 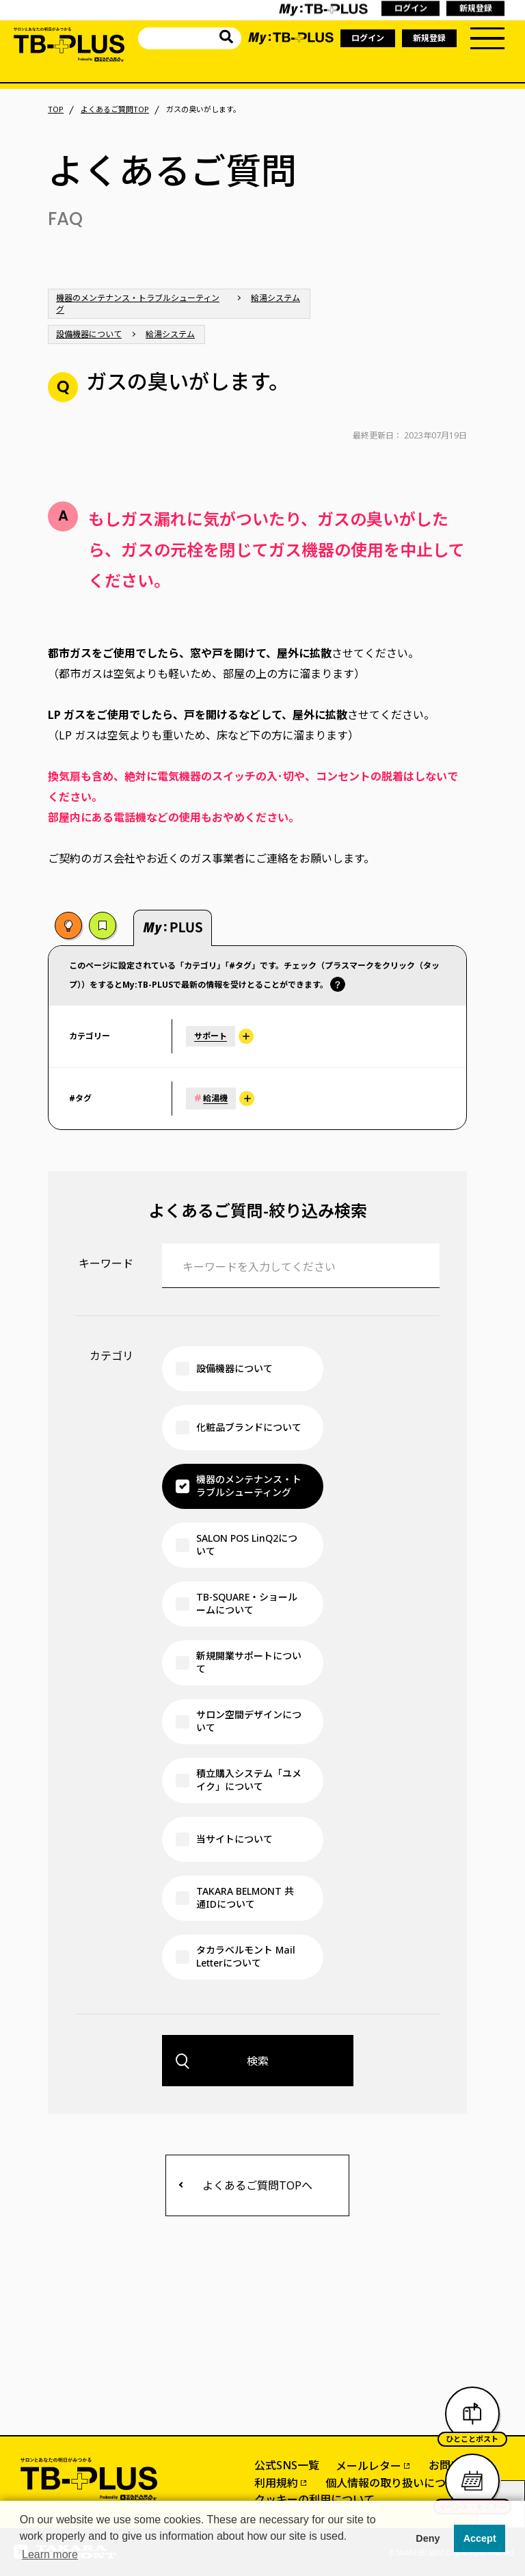 What do you see at coordinates (56, 109) in the screenshot?
I see `TOP` at bounding box center [56, 109].